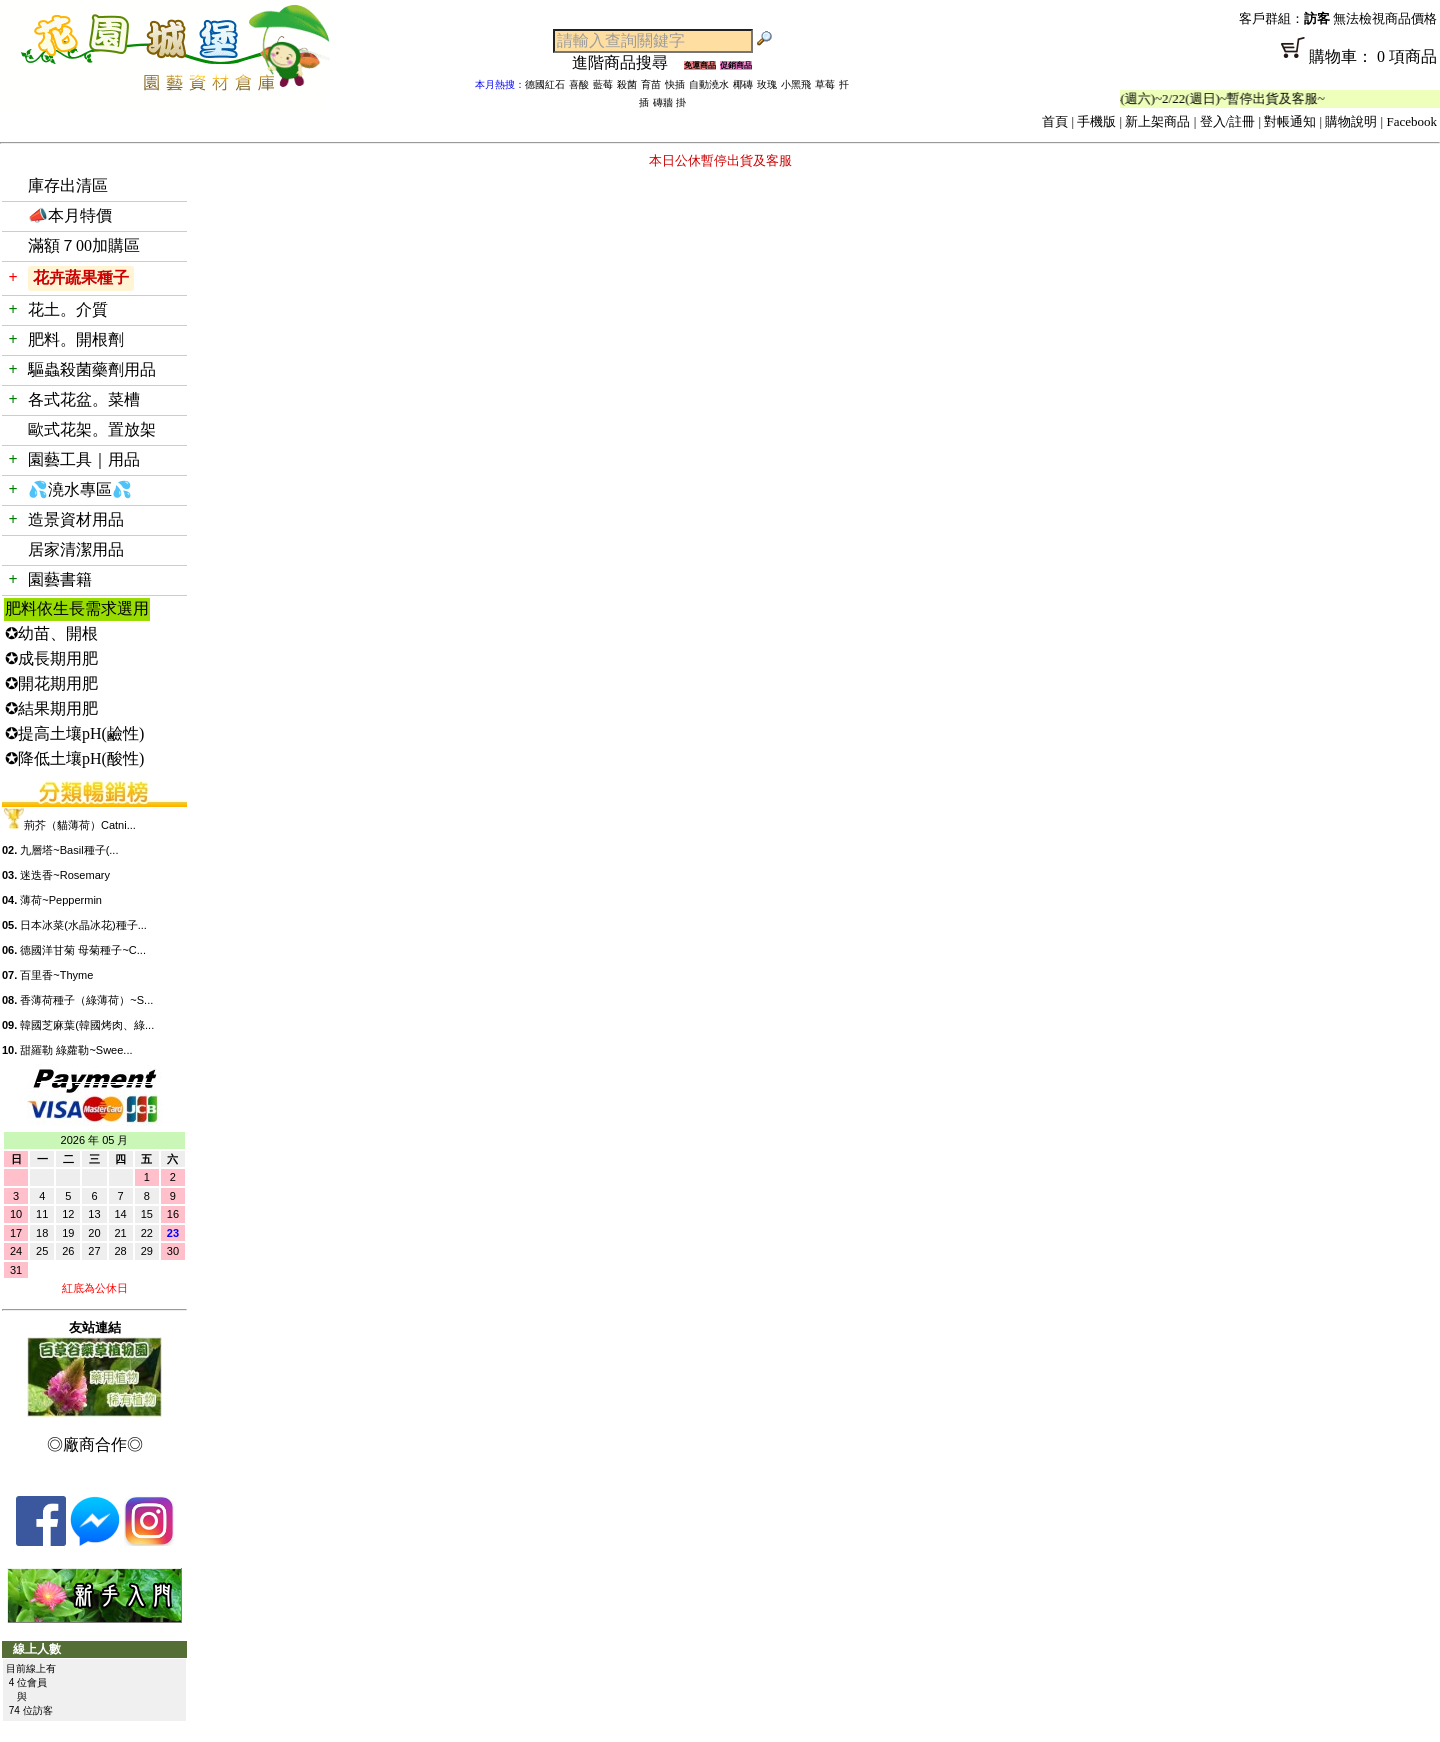 Image resolution: width=1440 pixels, height=1742 pixels. What do you see at coordinates (743, 84) in the screenshot?
I see `椰磚` at bounding box center [743, 84].